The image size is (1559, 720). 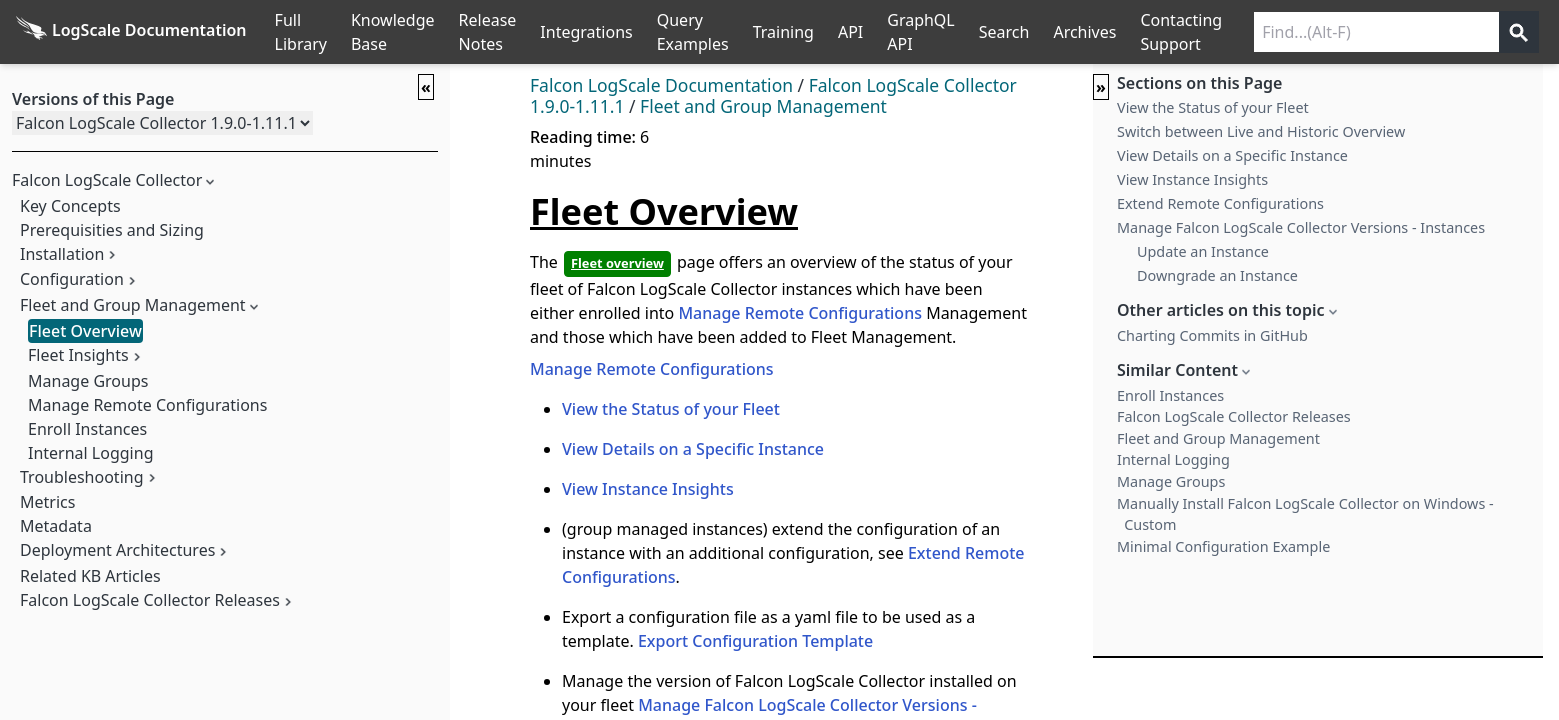 What do you see at coordinates (70, 206) in the screenshot?
I see `Key Concepts` at bounding box center [70, 206].